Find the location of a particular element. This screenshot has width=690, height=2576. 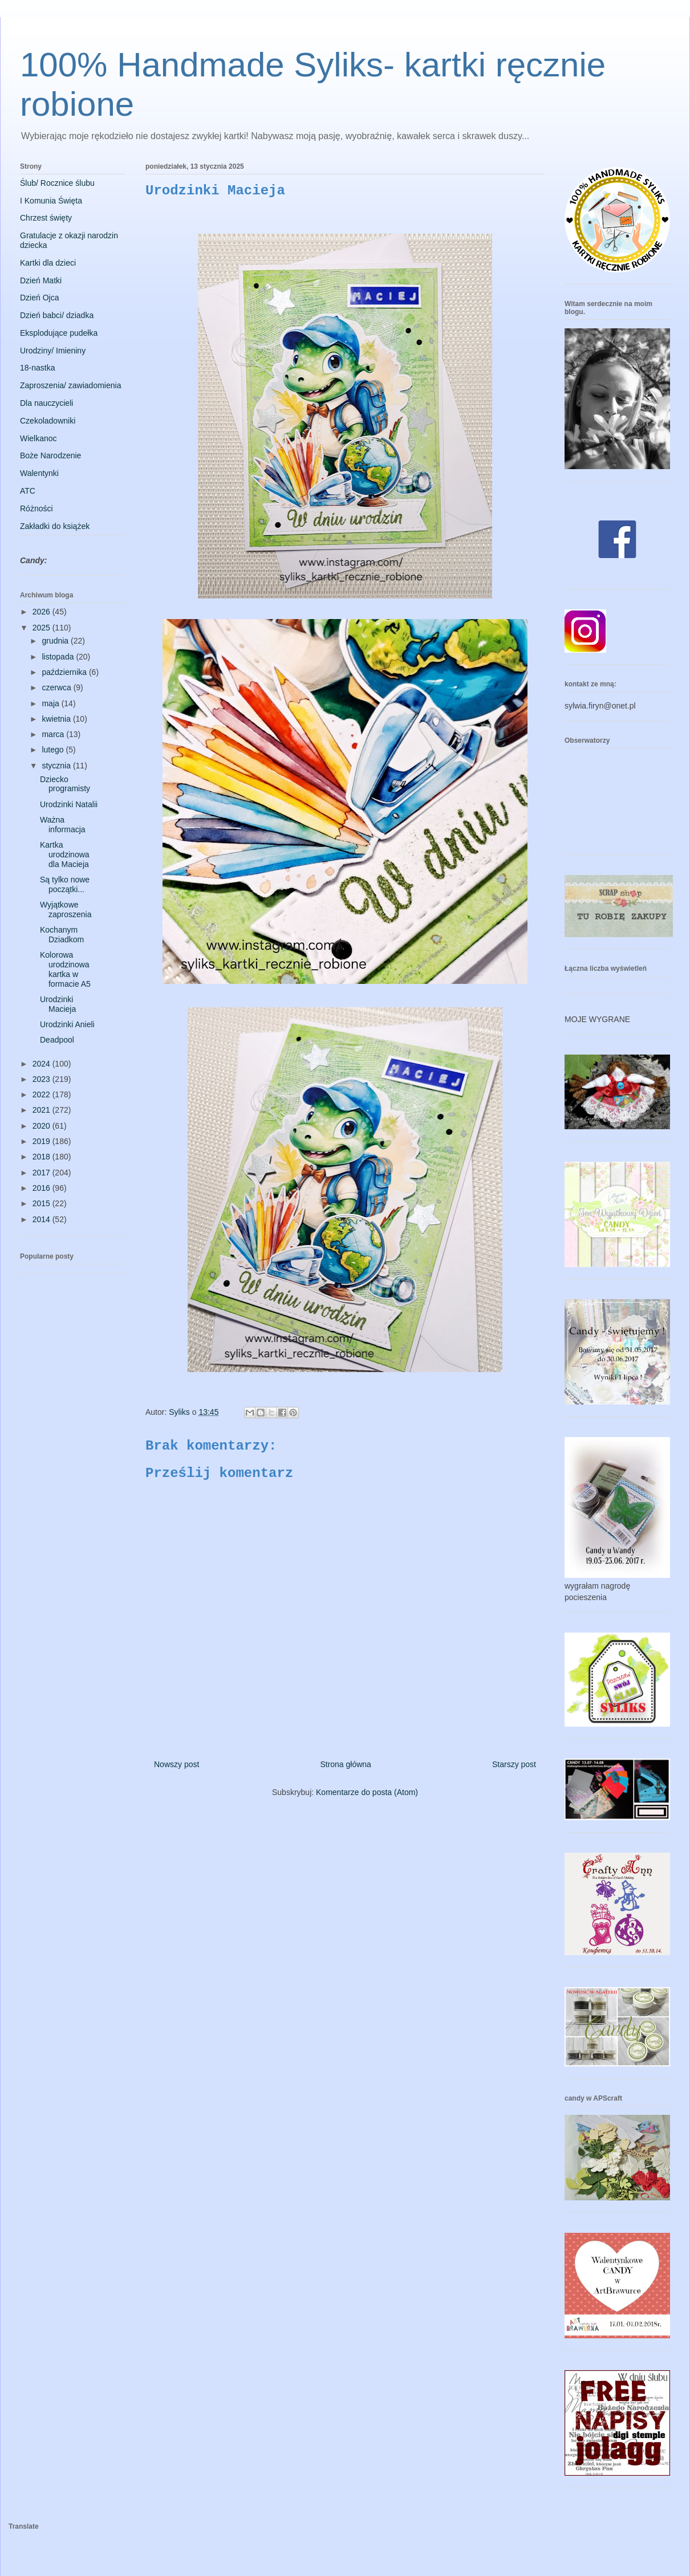

lutego is located at coordinates (54, 749).